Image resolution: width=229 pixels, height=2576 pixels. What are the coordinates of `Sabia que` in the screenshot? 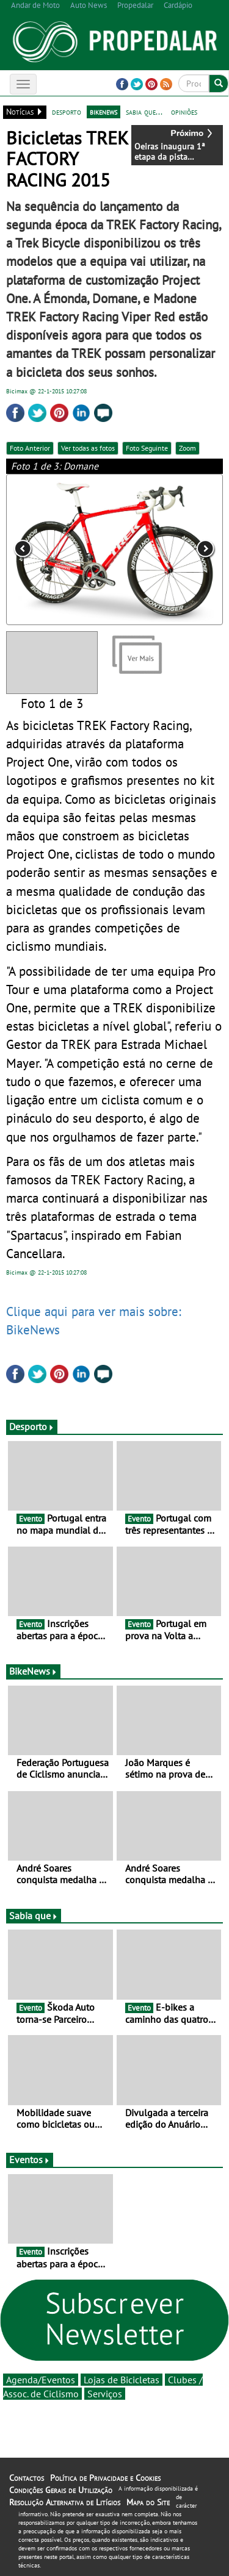 It's located at (33, 1915).